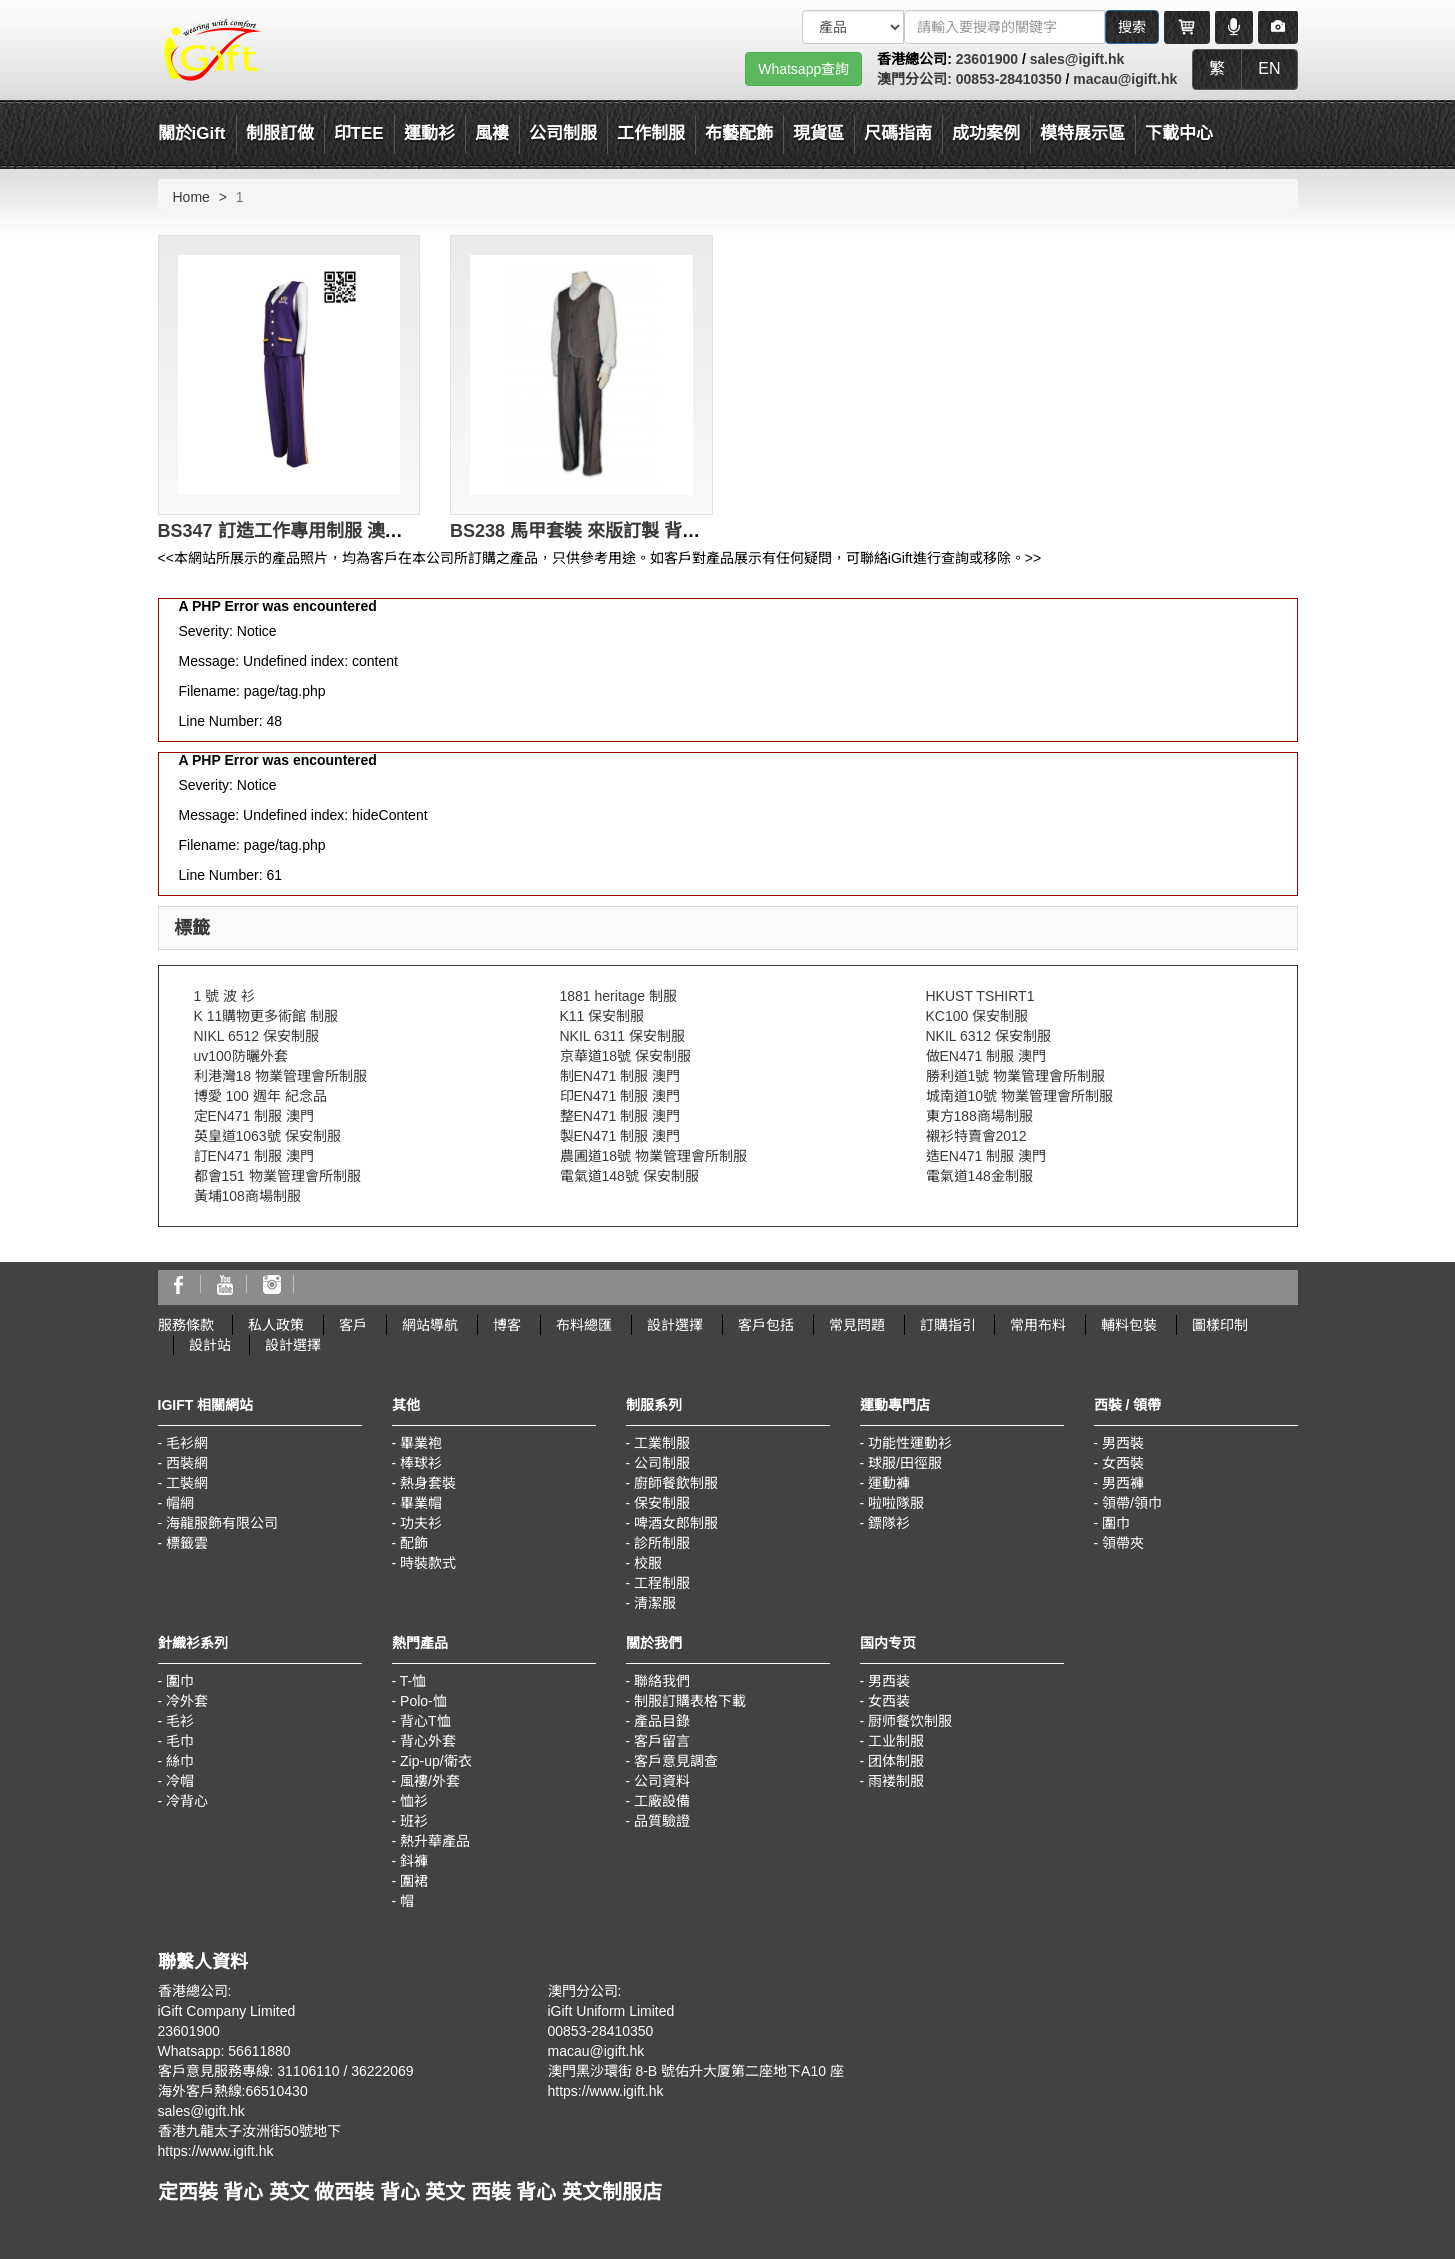  What do you see at coordinates (276, 1325) in the screenshot?
I see `私人政策` at bounding box center [276, 1325].